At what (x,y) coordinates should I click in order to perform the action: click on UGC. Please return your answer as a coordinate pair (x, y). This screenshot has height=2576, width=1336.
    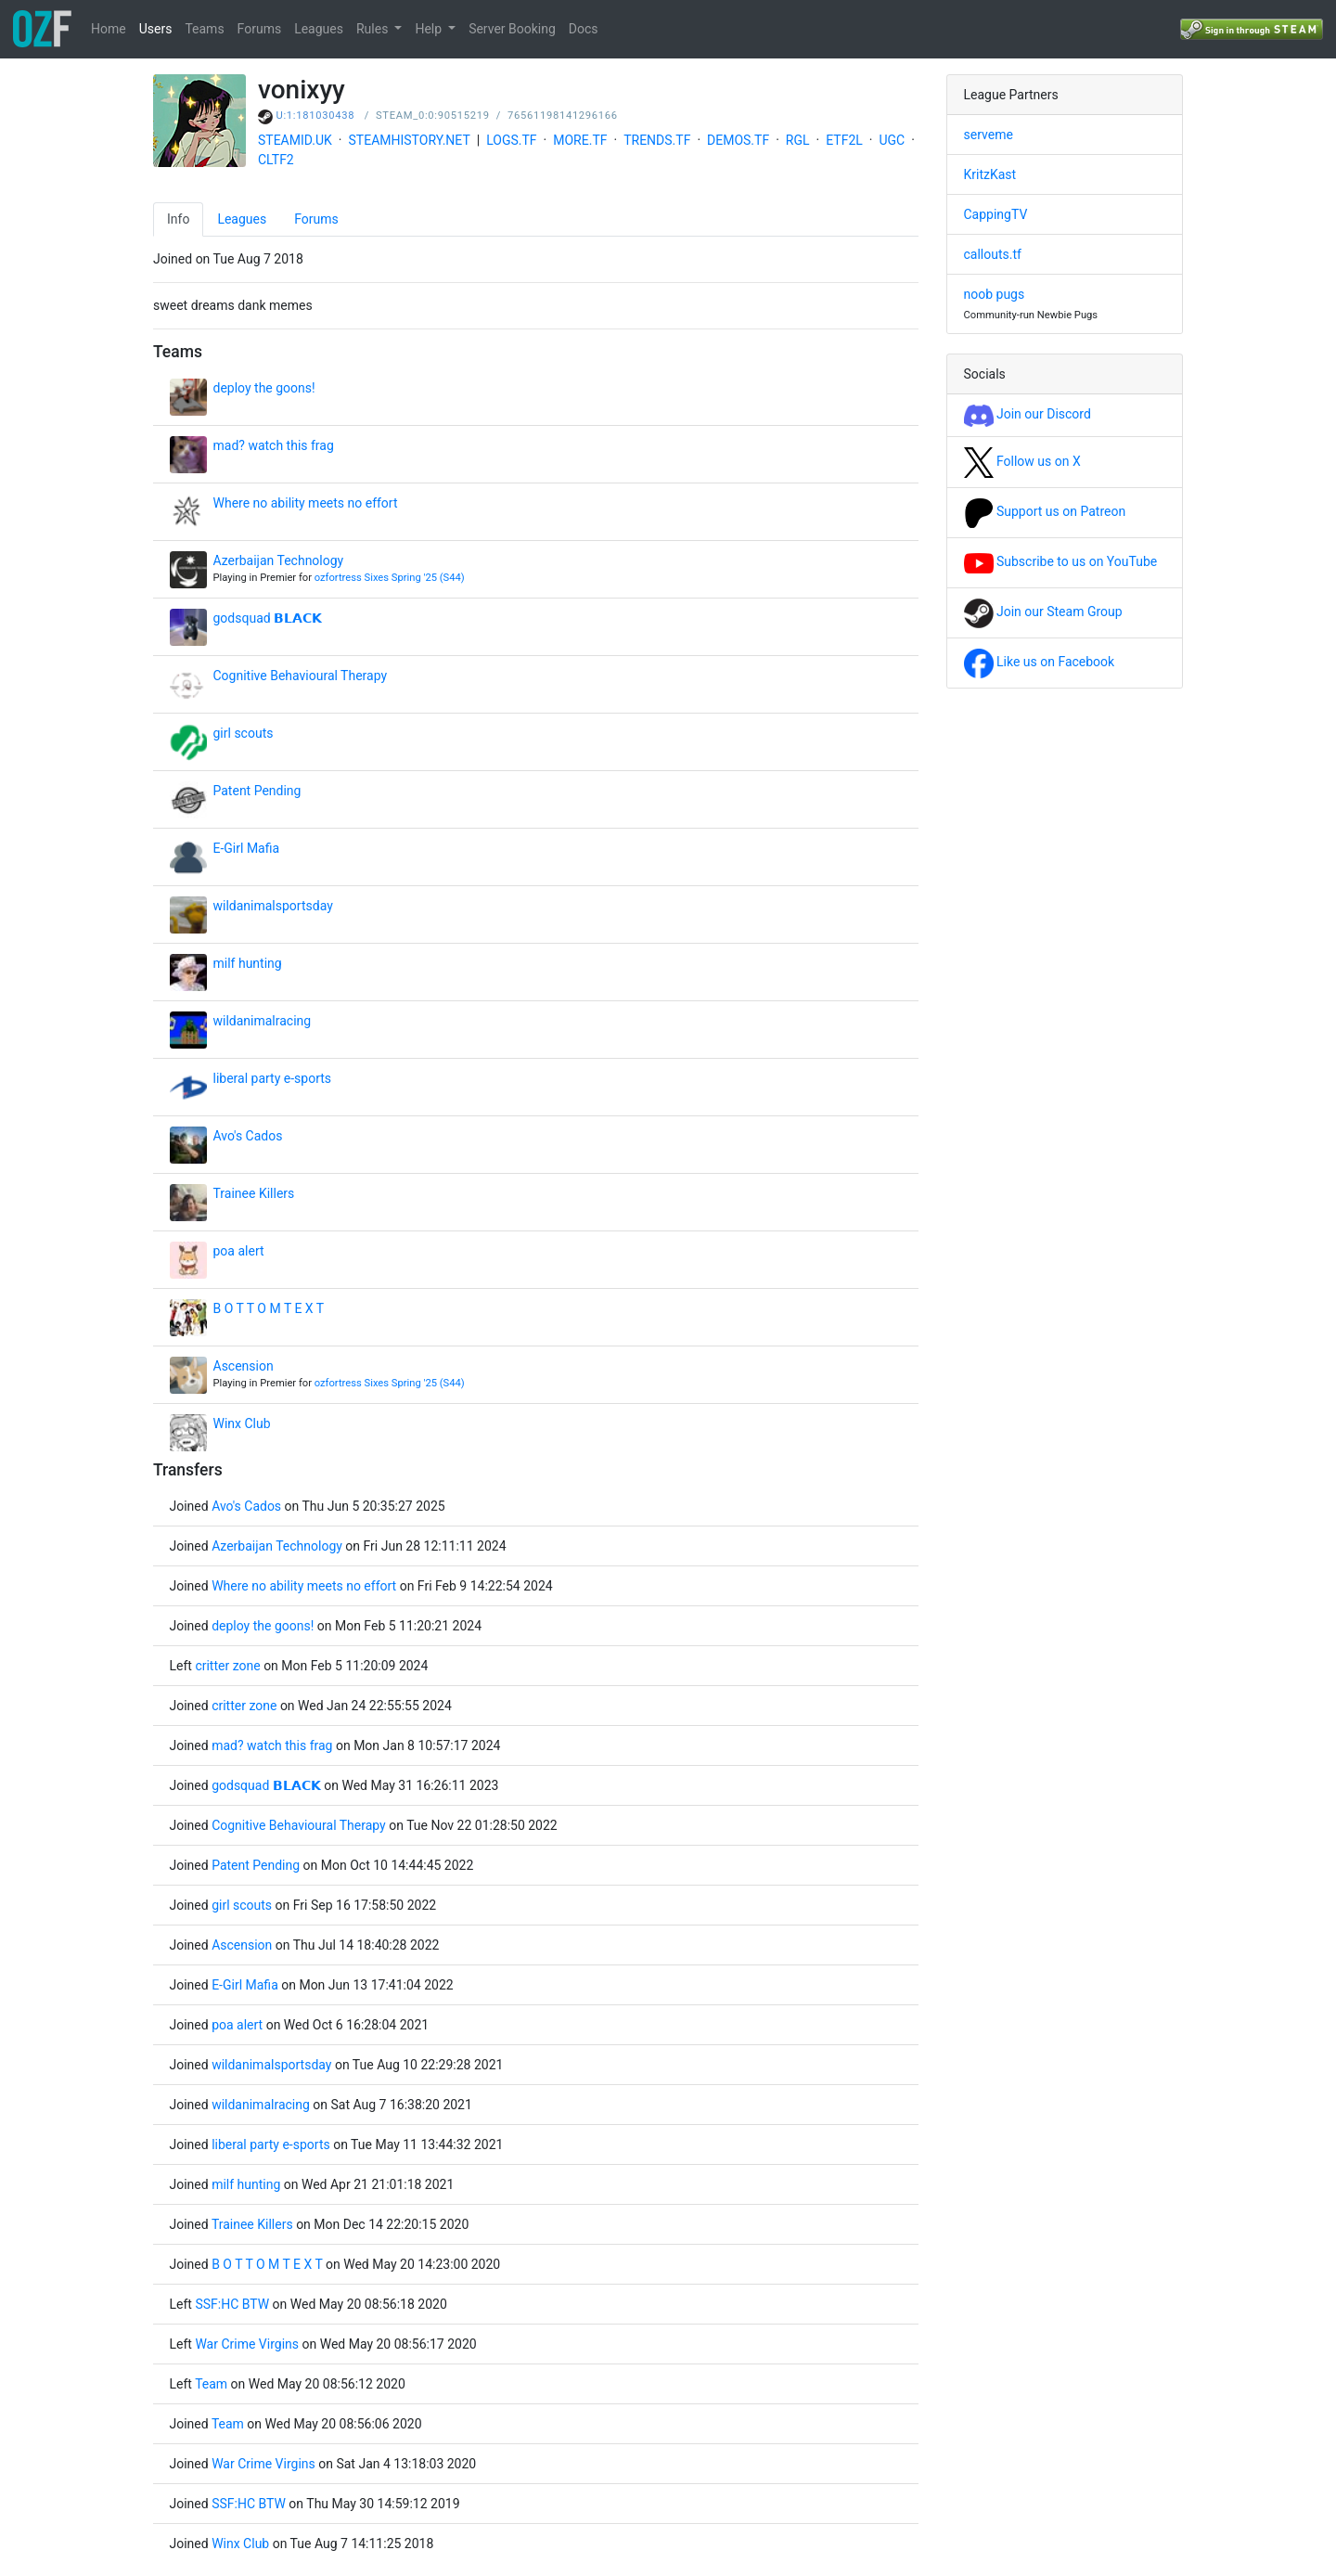
    Looking at the image, I should click on (892, 140).